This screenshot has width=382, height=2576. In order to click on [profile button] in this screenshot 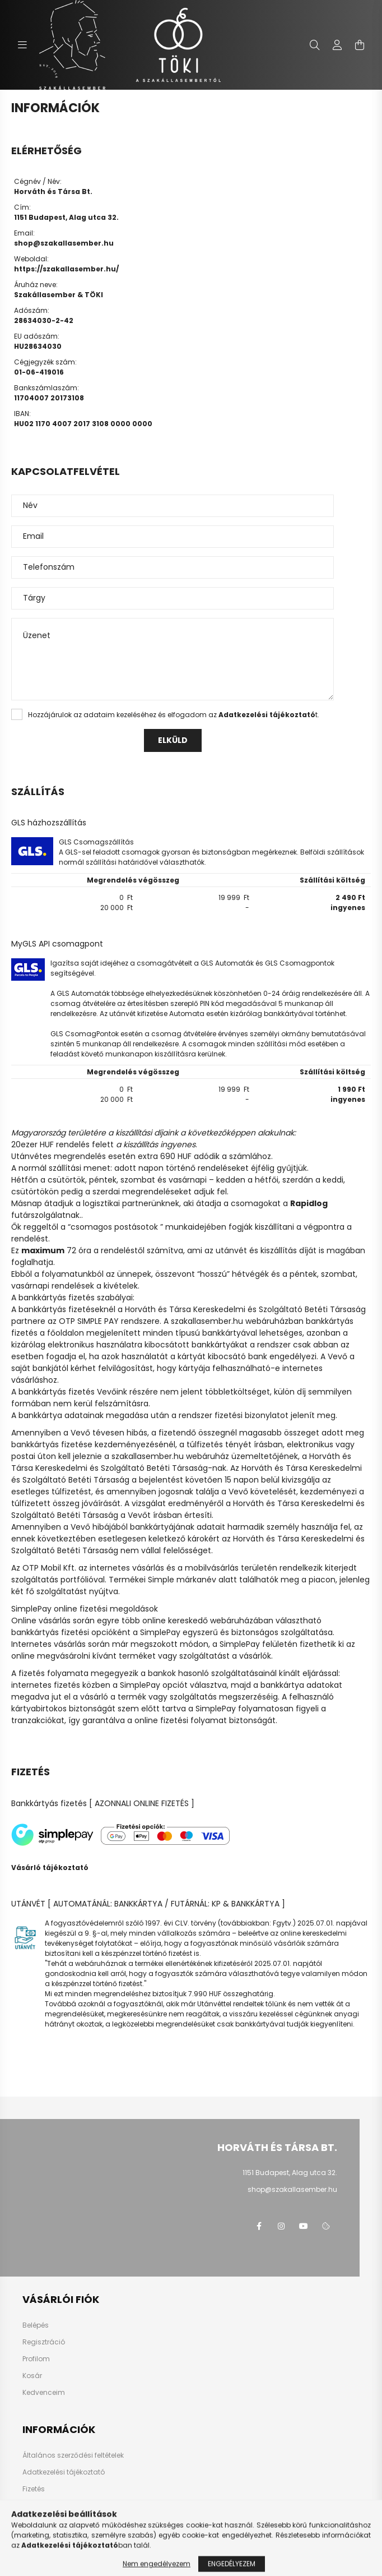, I will do `click(337, 45)`.